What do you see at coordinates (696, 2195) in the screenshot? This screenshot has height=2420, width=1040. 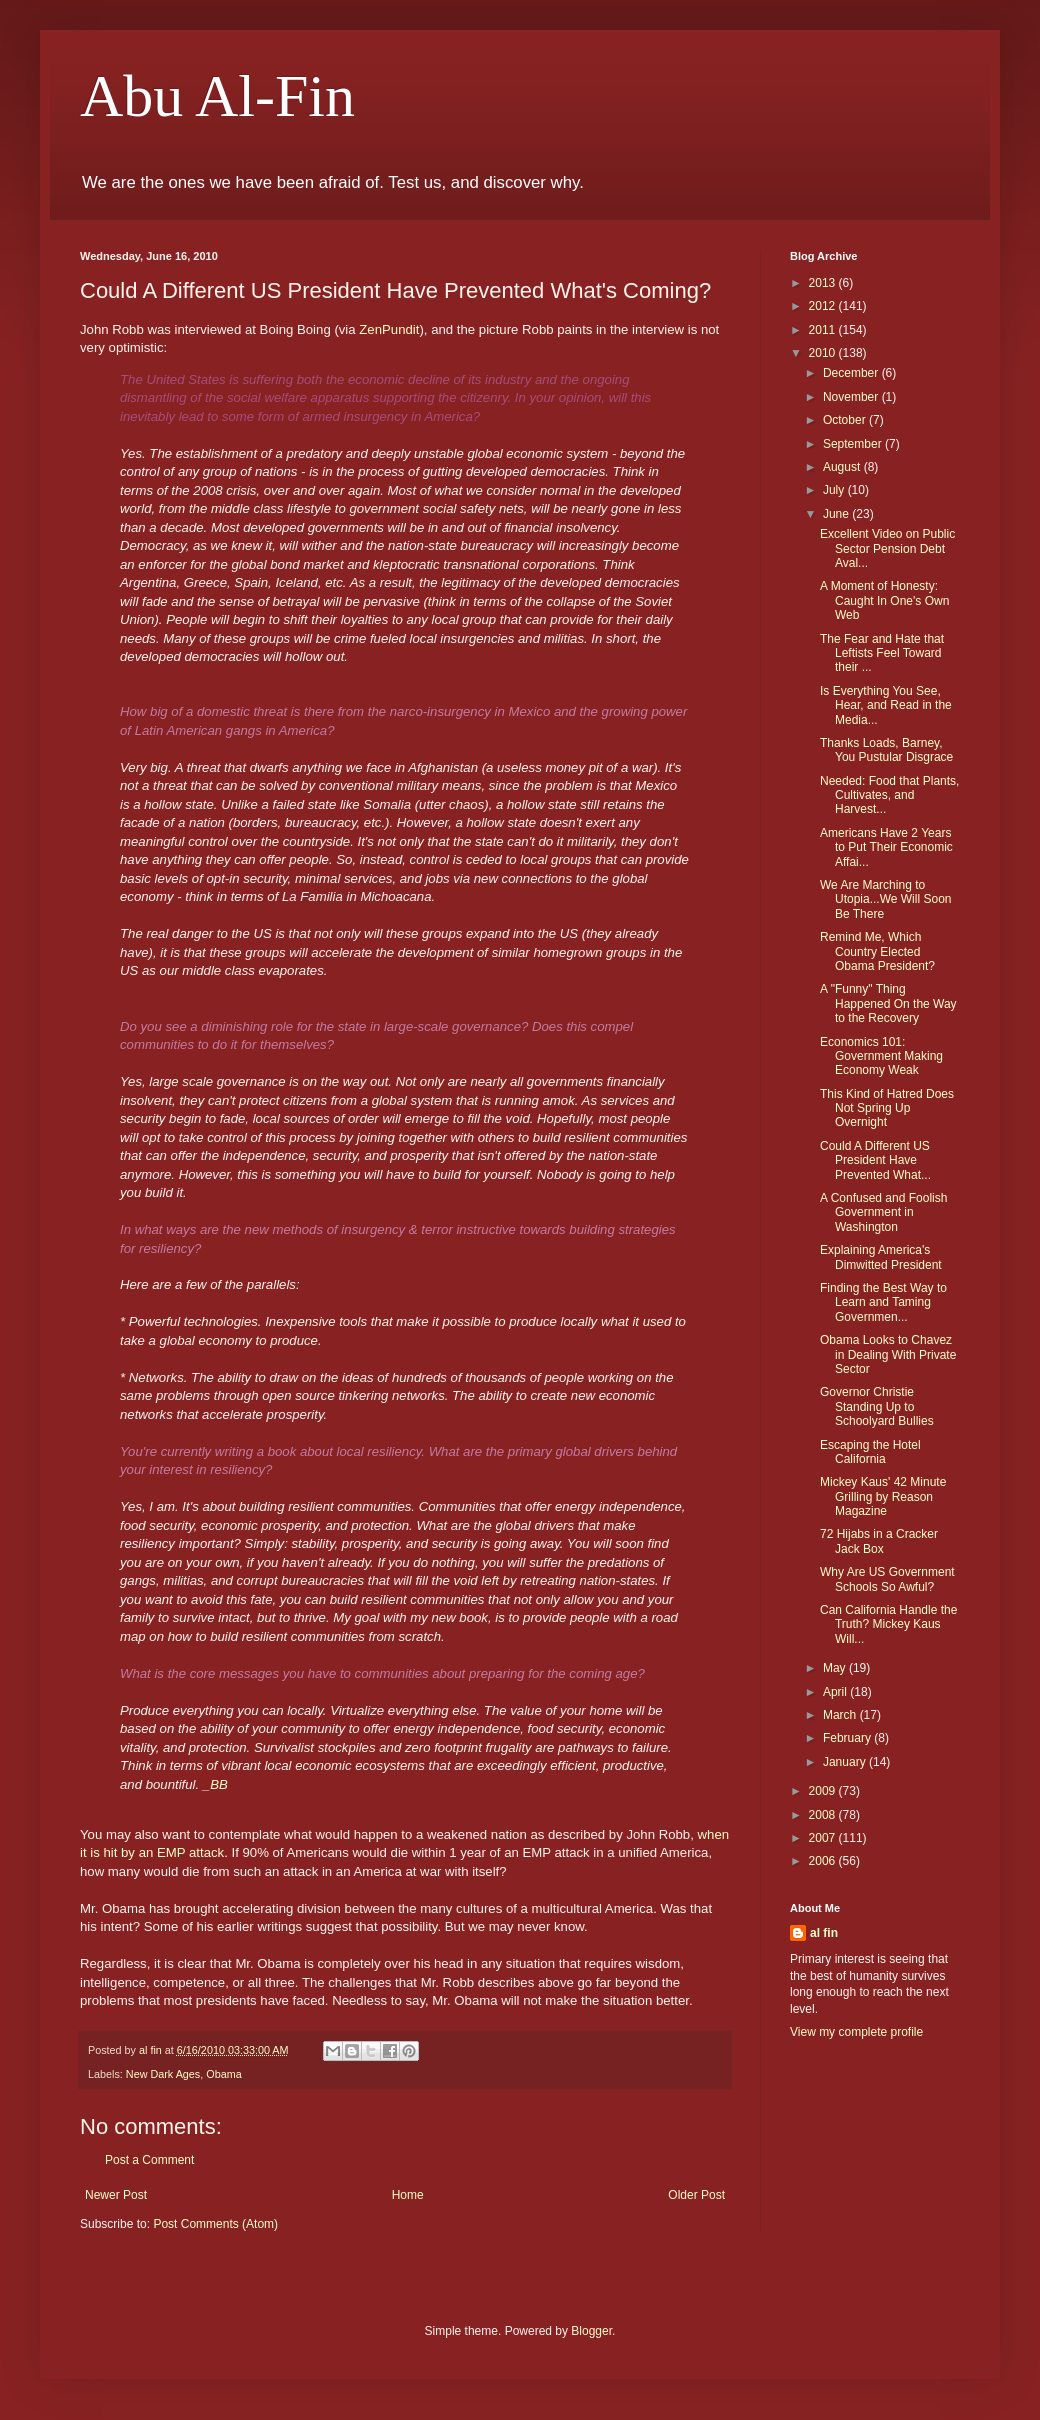 I see `Older Post` at bounding box center [696, 2195].